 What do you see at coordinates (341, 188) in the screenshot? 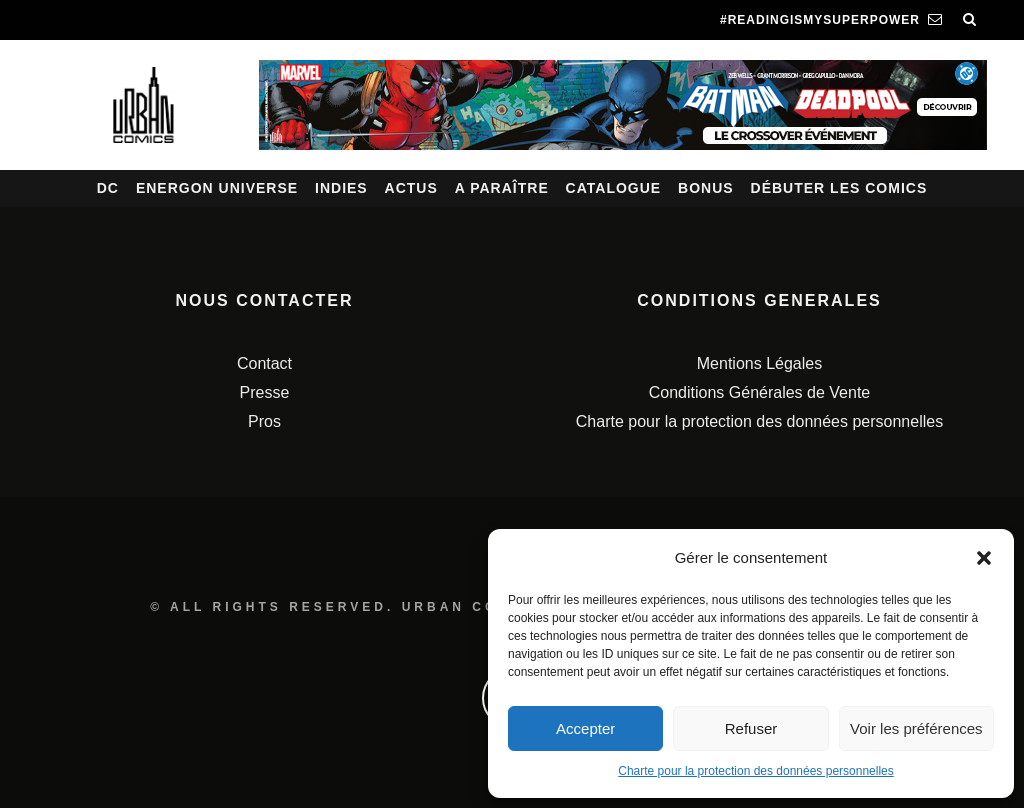
I see `Indies` at bounding box center [341, 188].